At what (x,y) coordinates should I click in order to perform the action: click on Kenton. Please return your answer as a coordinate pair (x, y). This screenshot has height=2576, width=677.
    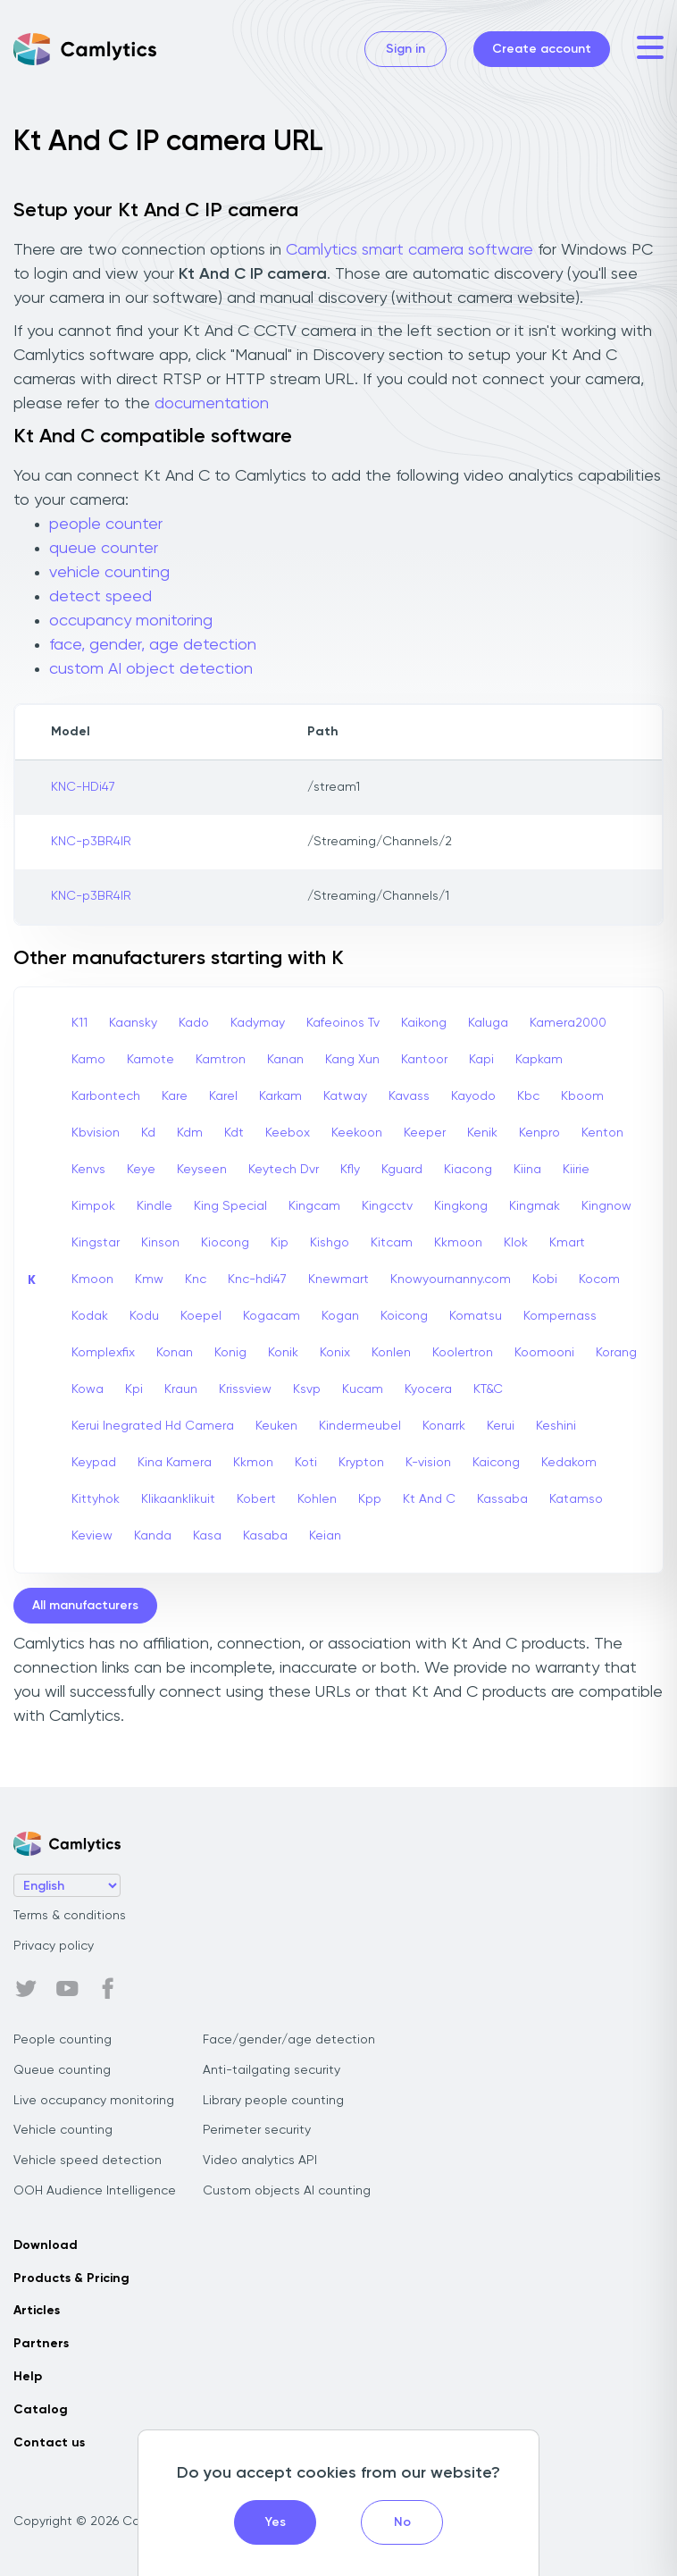
    Looking at the image, I should click on (602, 1133).